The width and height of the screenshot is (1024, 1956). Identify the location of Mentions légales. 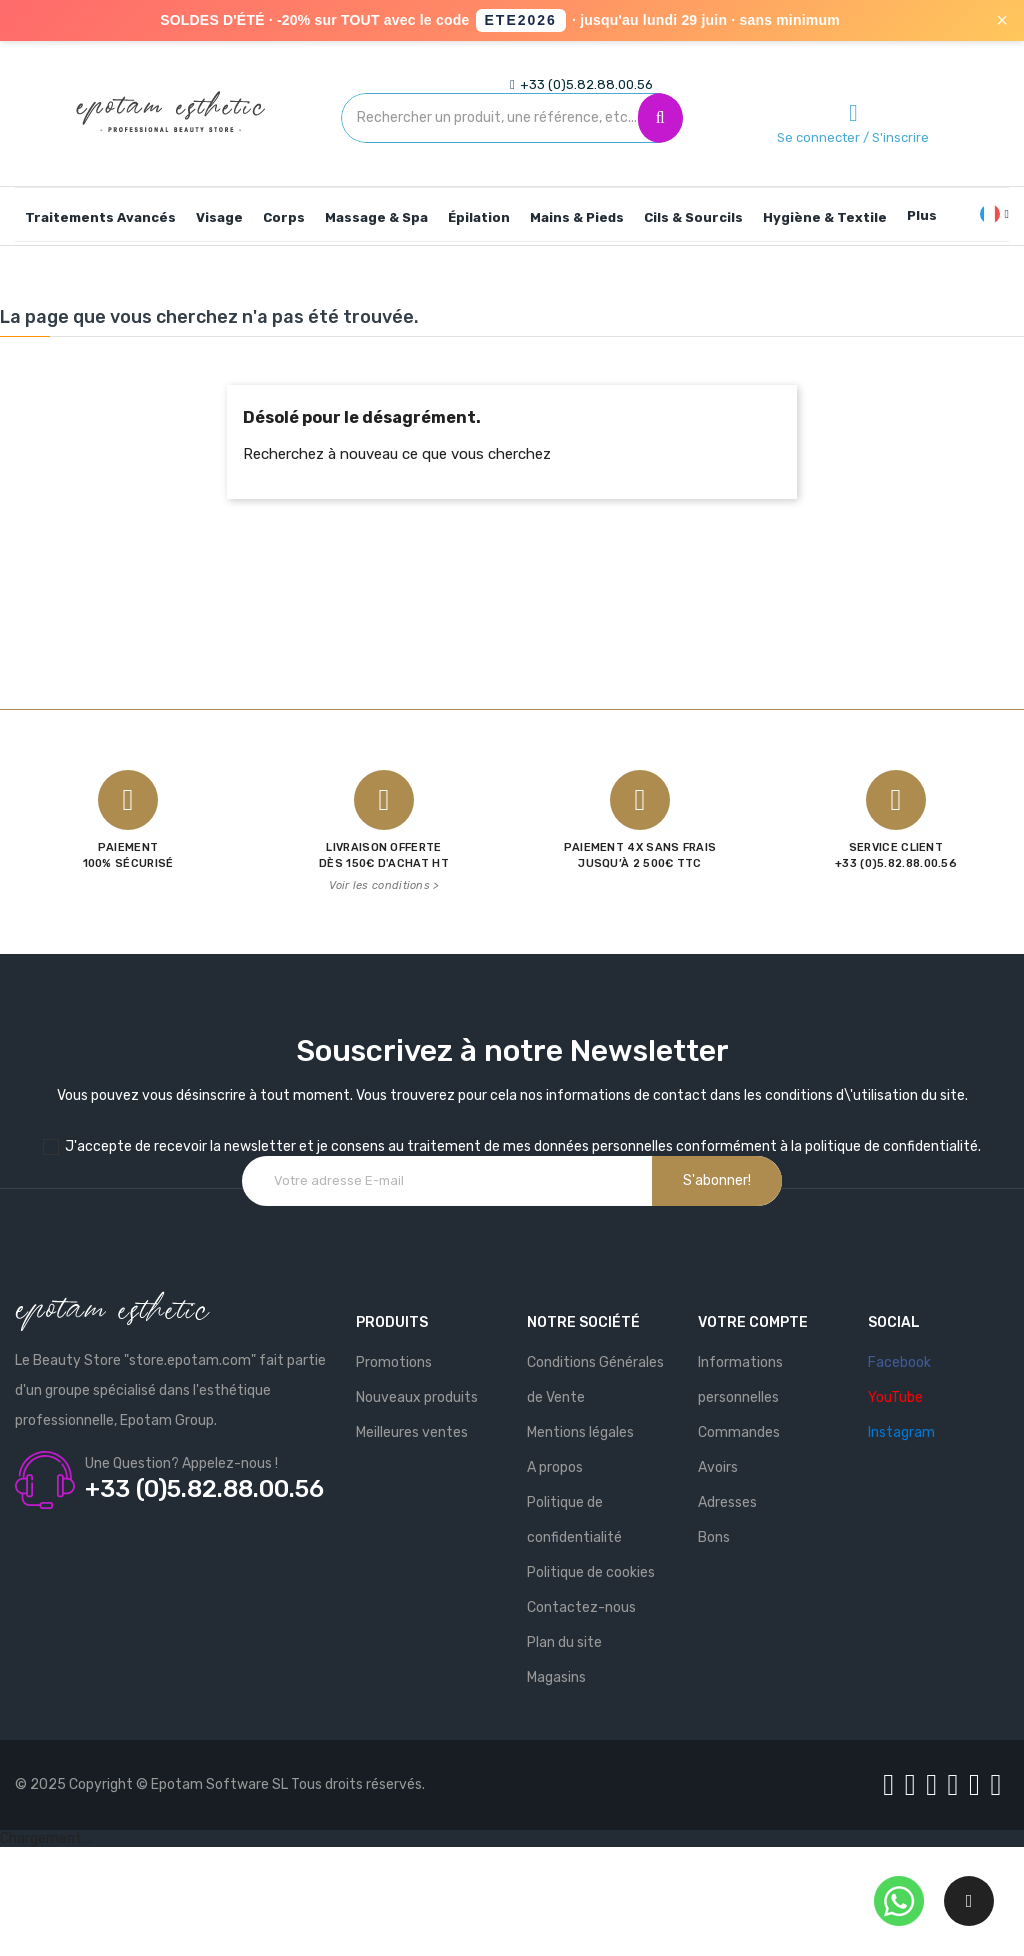
(580, 1432).